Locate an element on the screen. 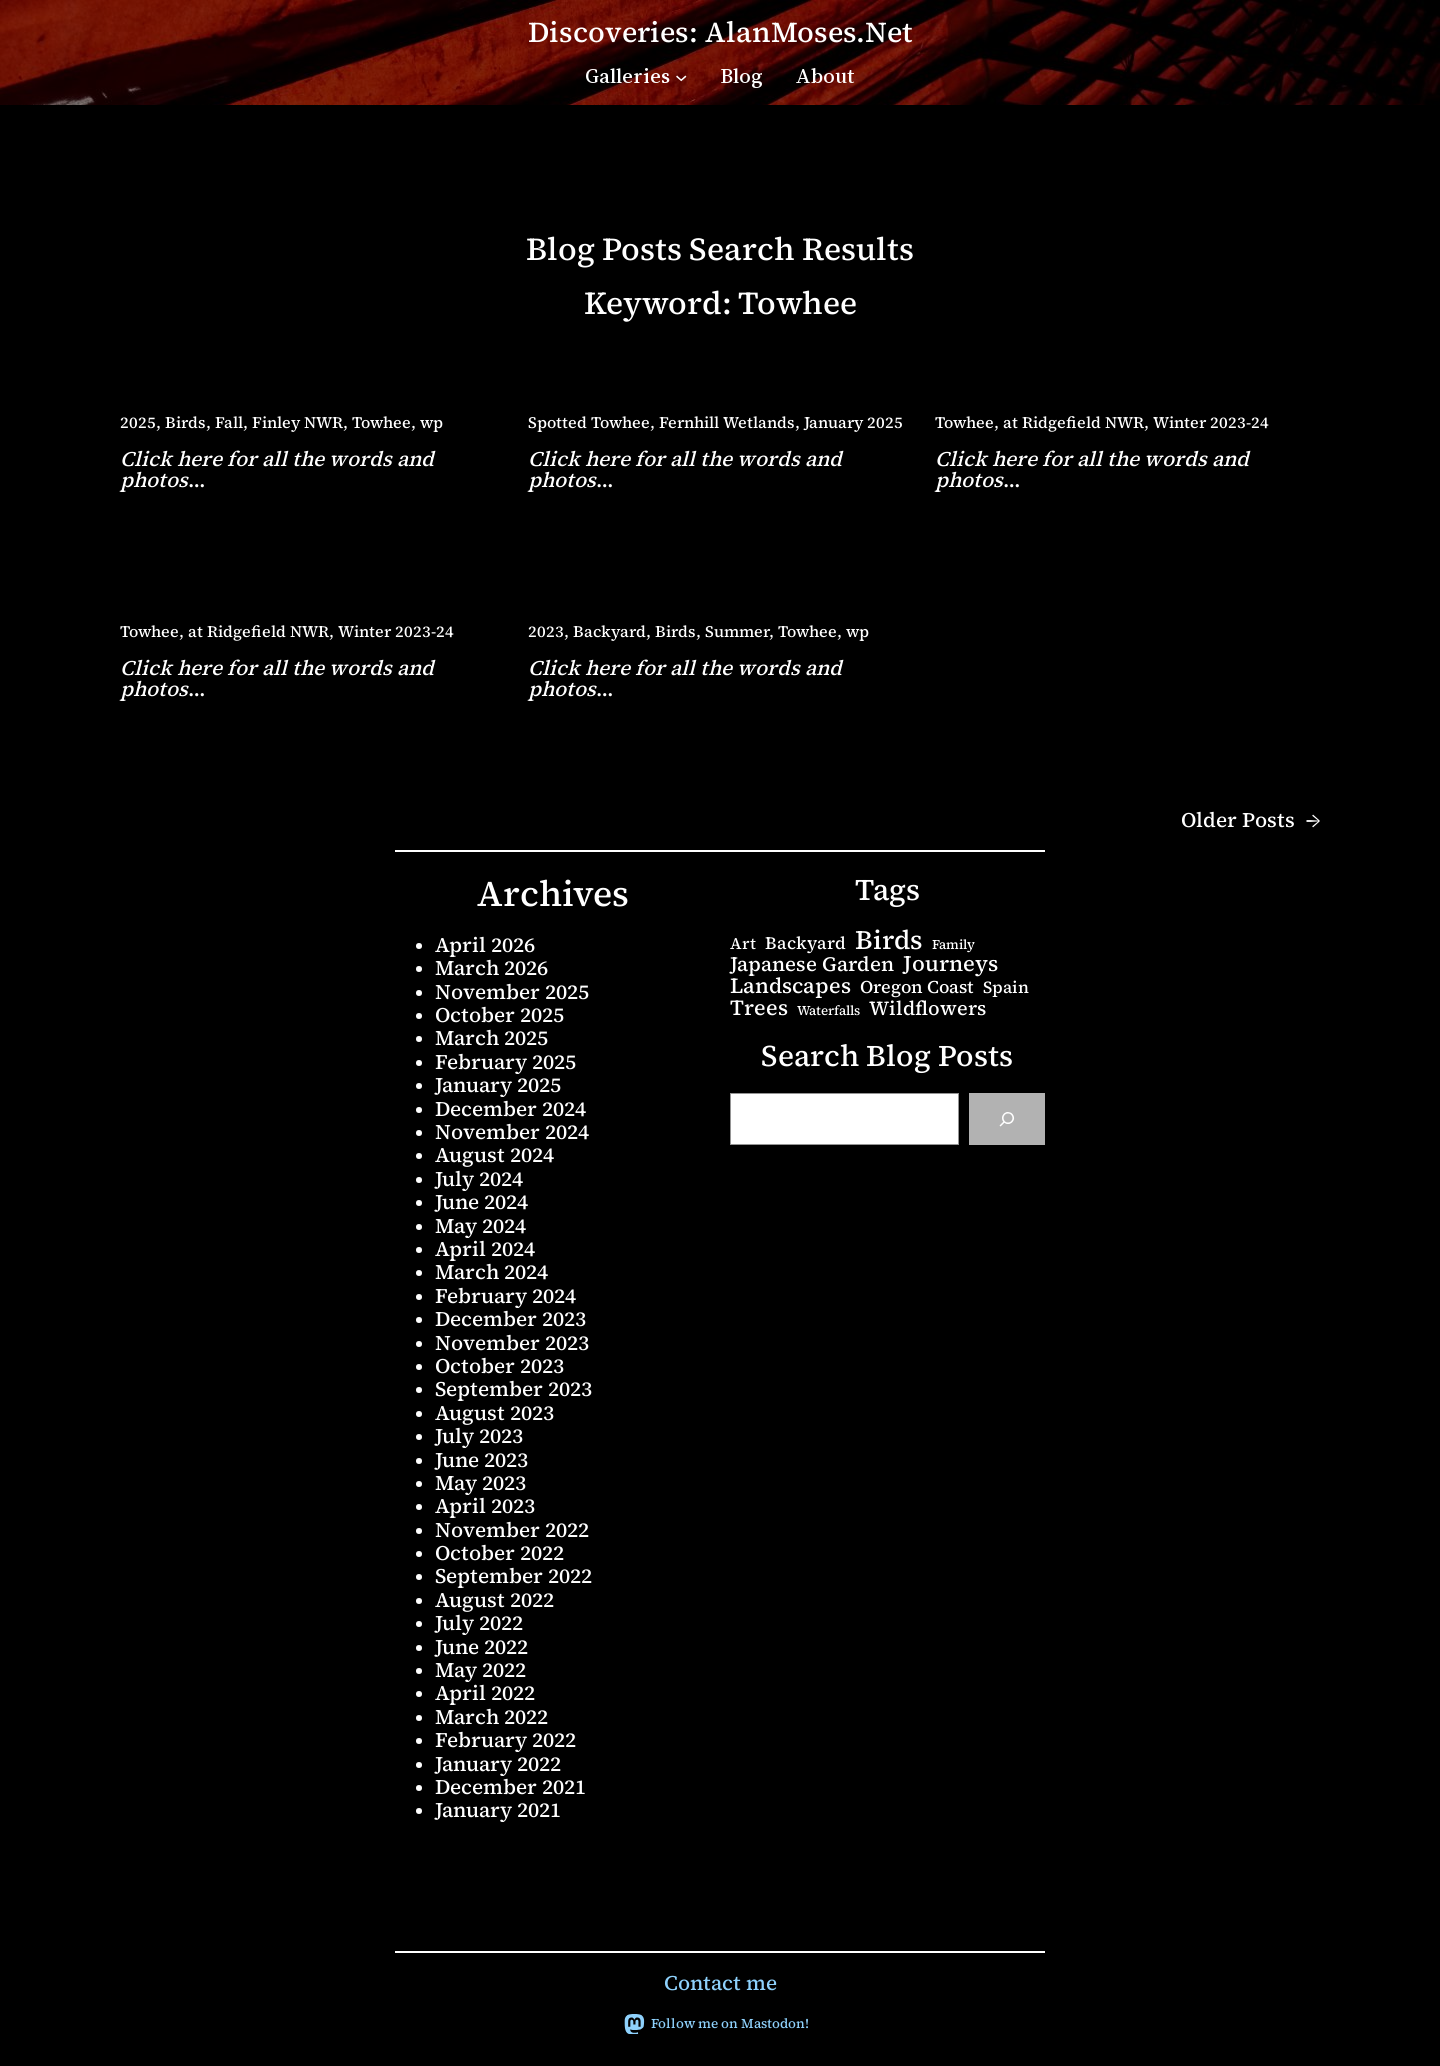 The height and width of the screenshot is (2066, 1440). February 2022 is located at coordinates (505, 1739).